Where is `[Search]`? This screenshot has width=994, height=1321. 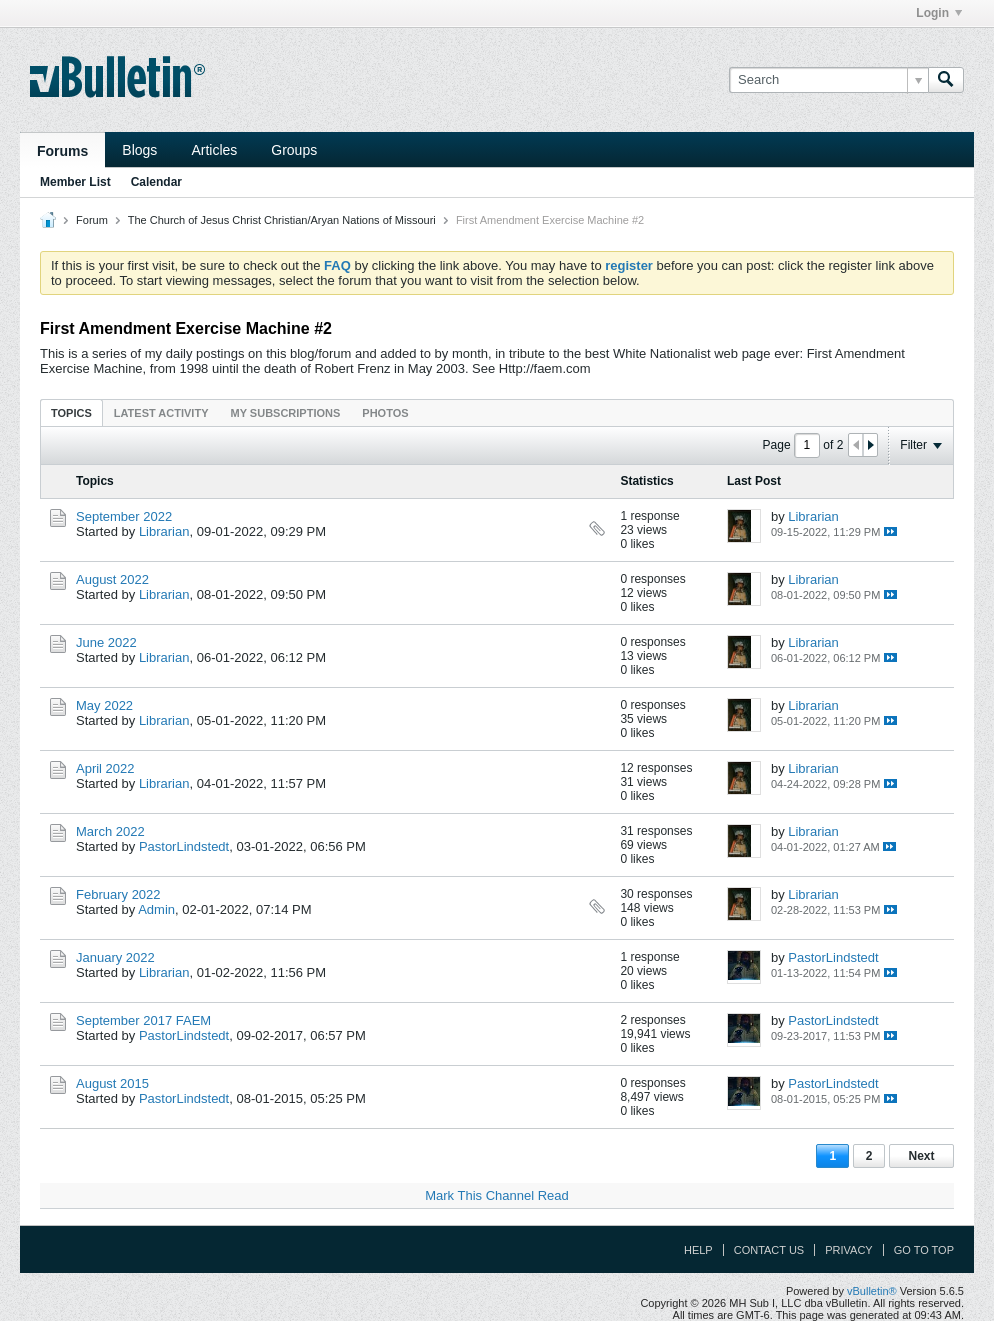
[Search] is located at coordinates (828, 80).